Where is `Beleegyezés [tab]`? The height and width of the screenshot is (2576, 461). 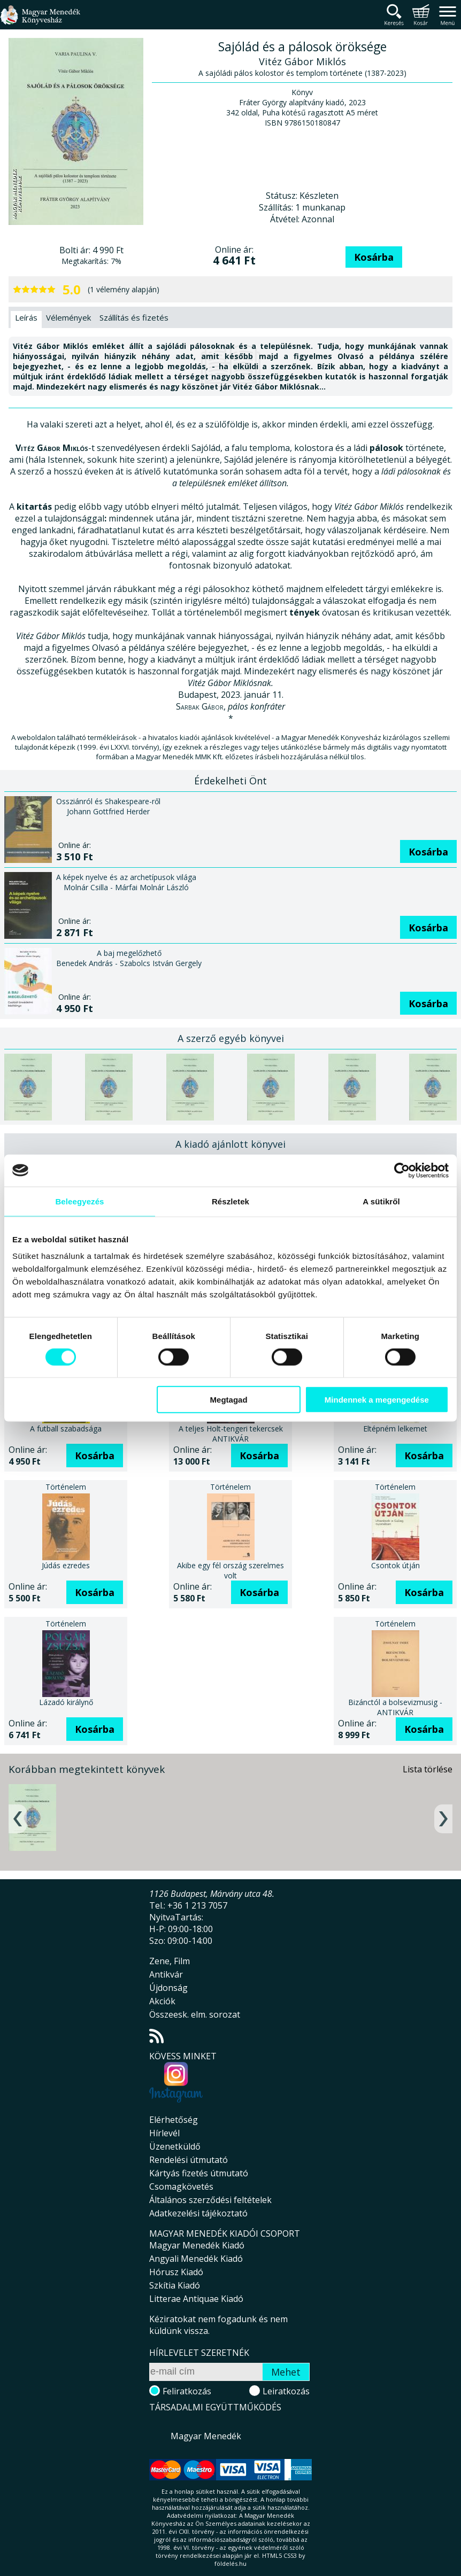 Beleegyezés [tab] is located at coordinates (79, 1200).